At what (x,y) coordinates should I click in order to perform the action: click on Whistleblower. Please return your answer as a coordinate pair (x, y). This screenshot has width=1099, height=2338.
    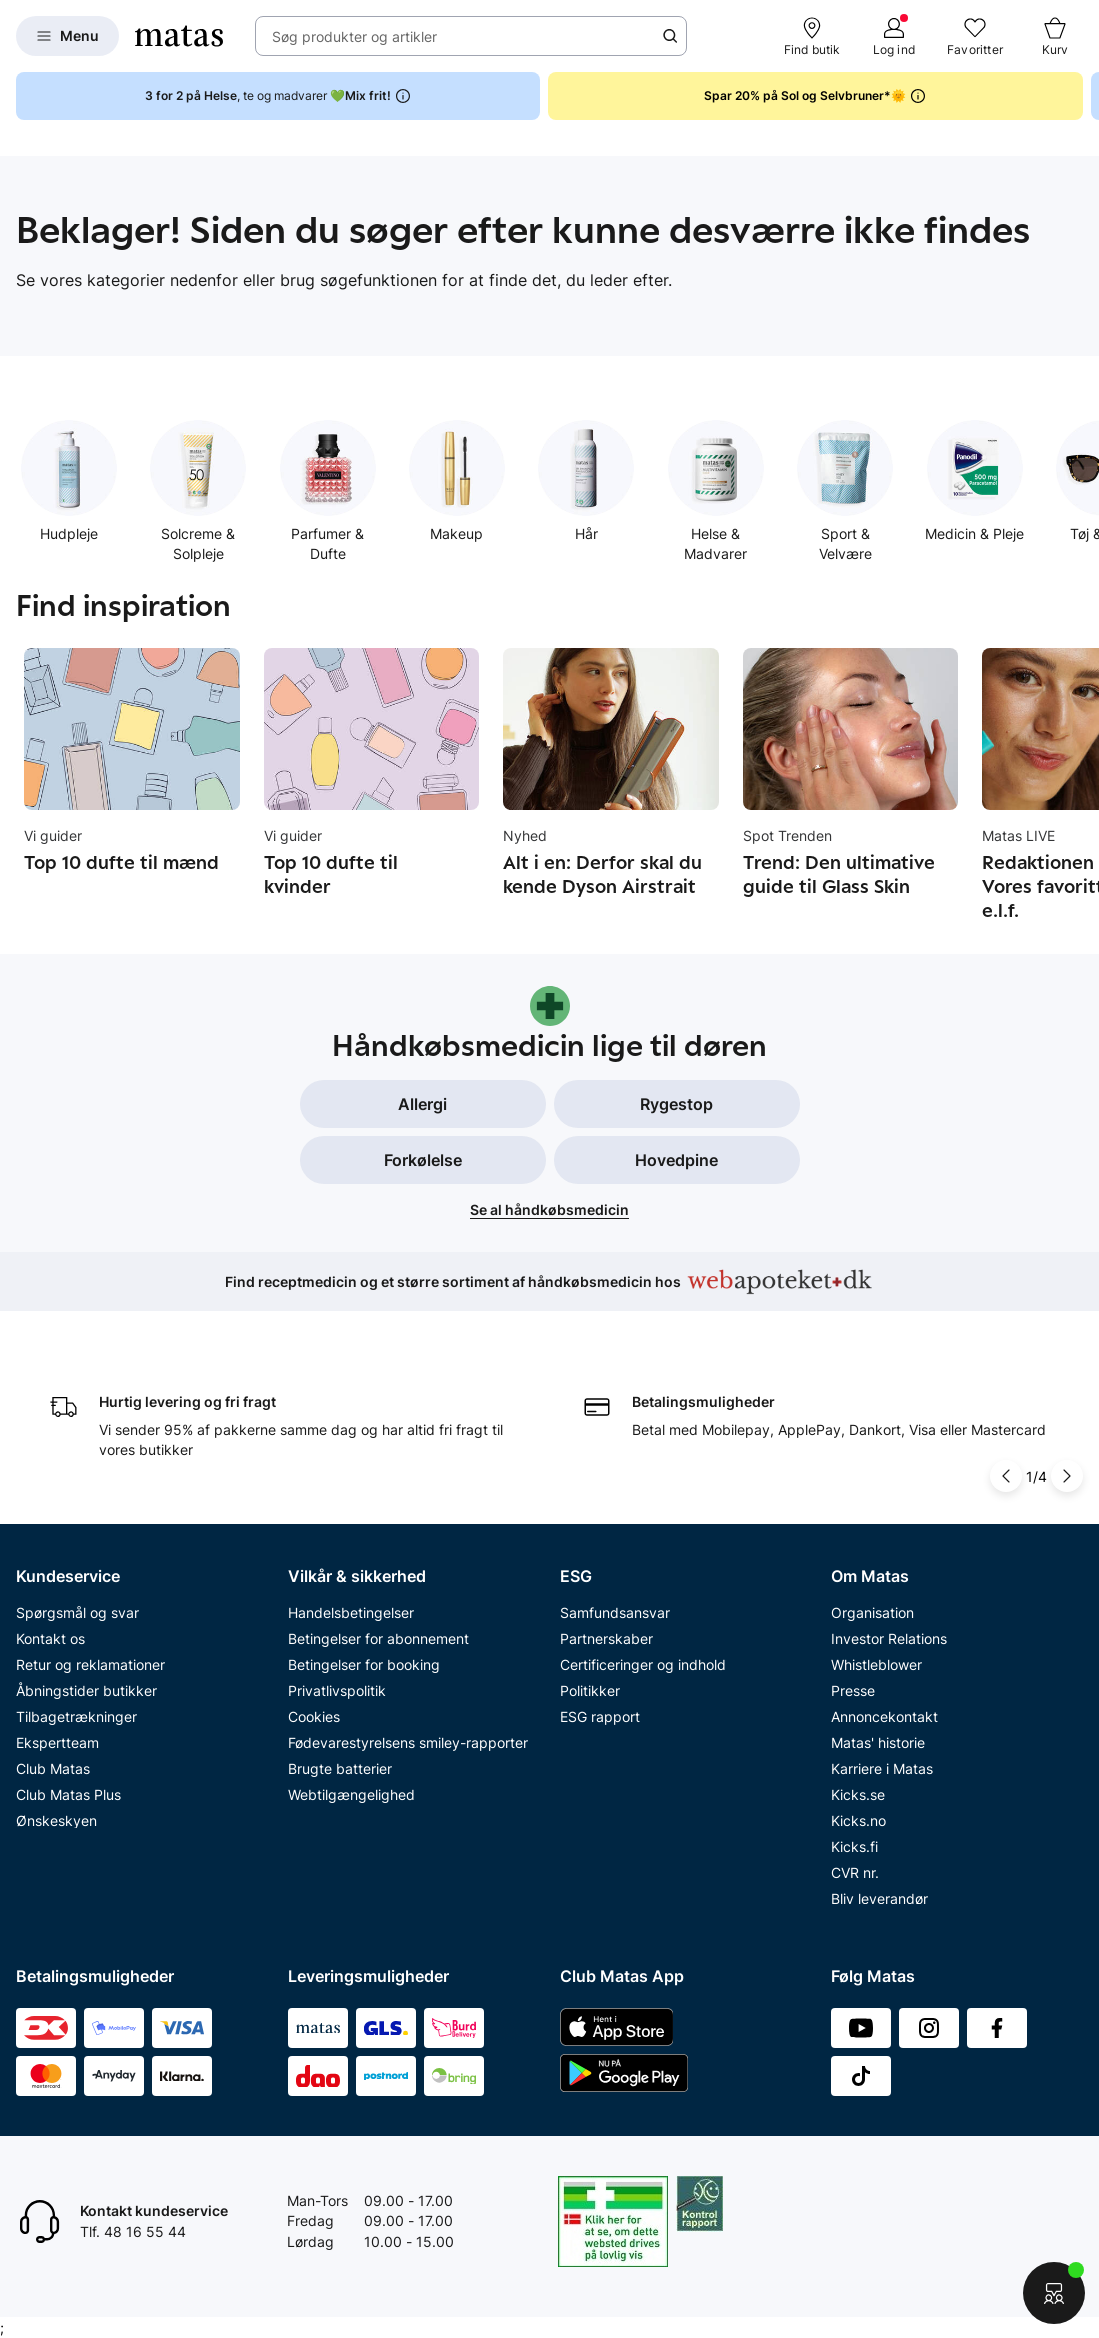
    Looking at the image, I should click on (876, 1660).